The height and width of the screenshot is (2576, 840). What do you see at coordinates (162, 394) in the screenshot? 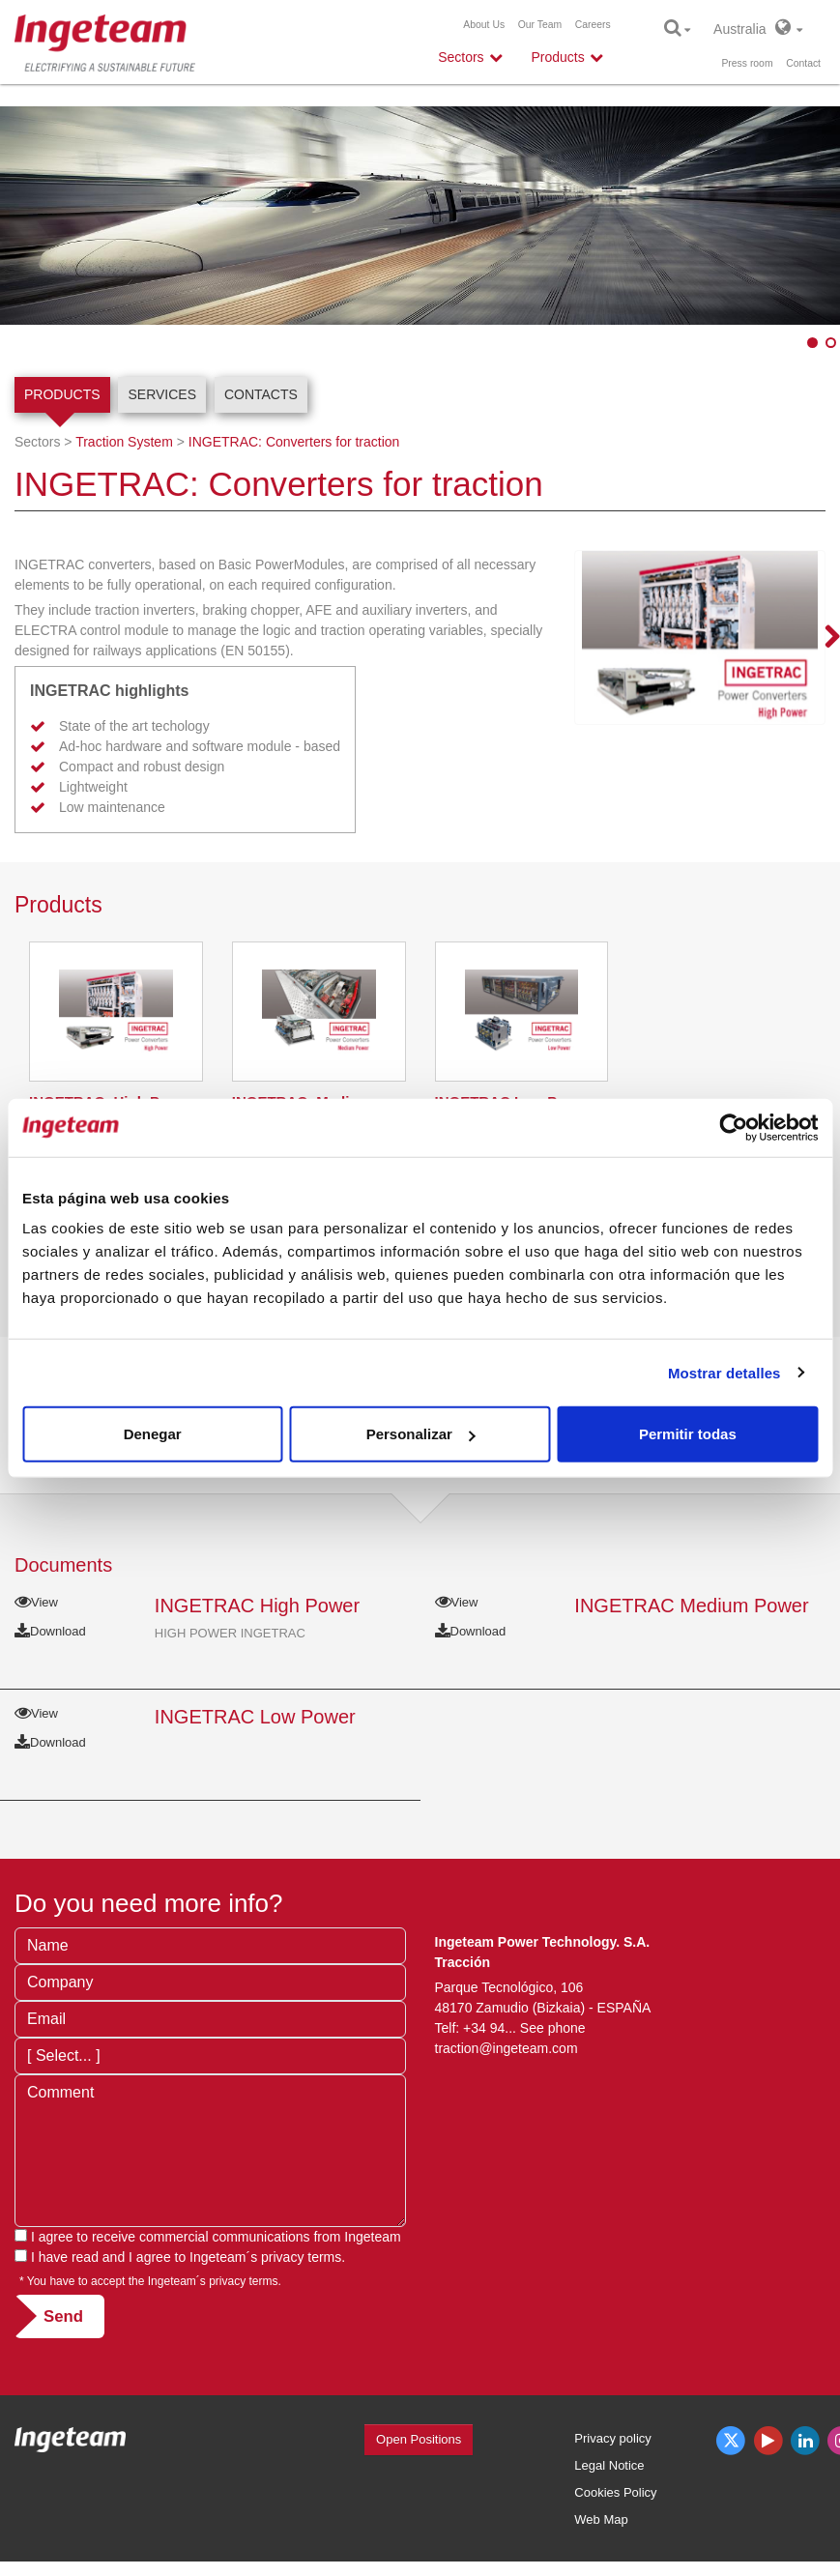
I see `Services` at bounding box center [162, 394].